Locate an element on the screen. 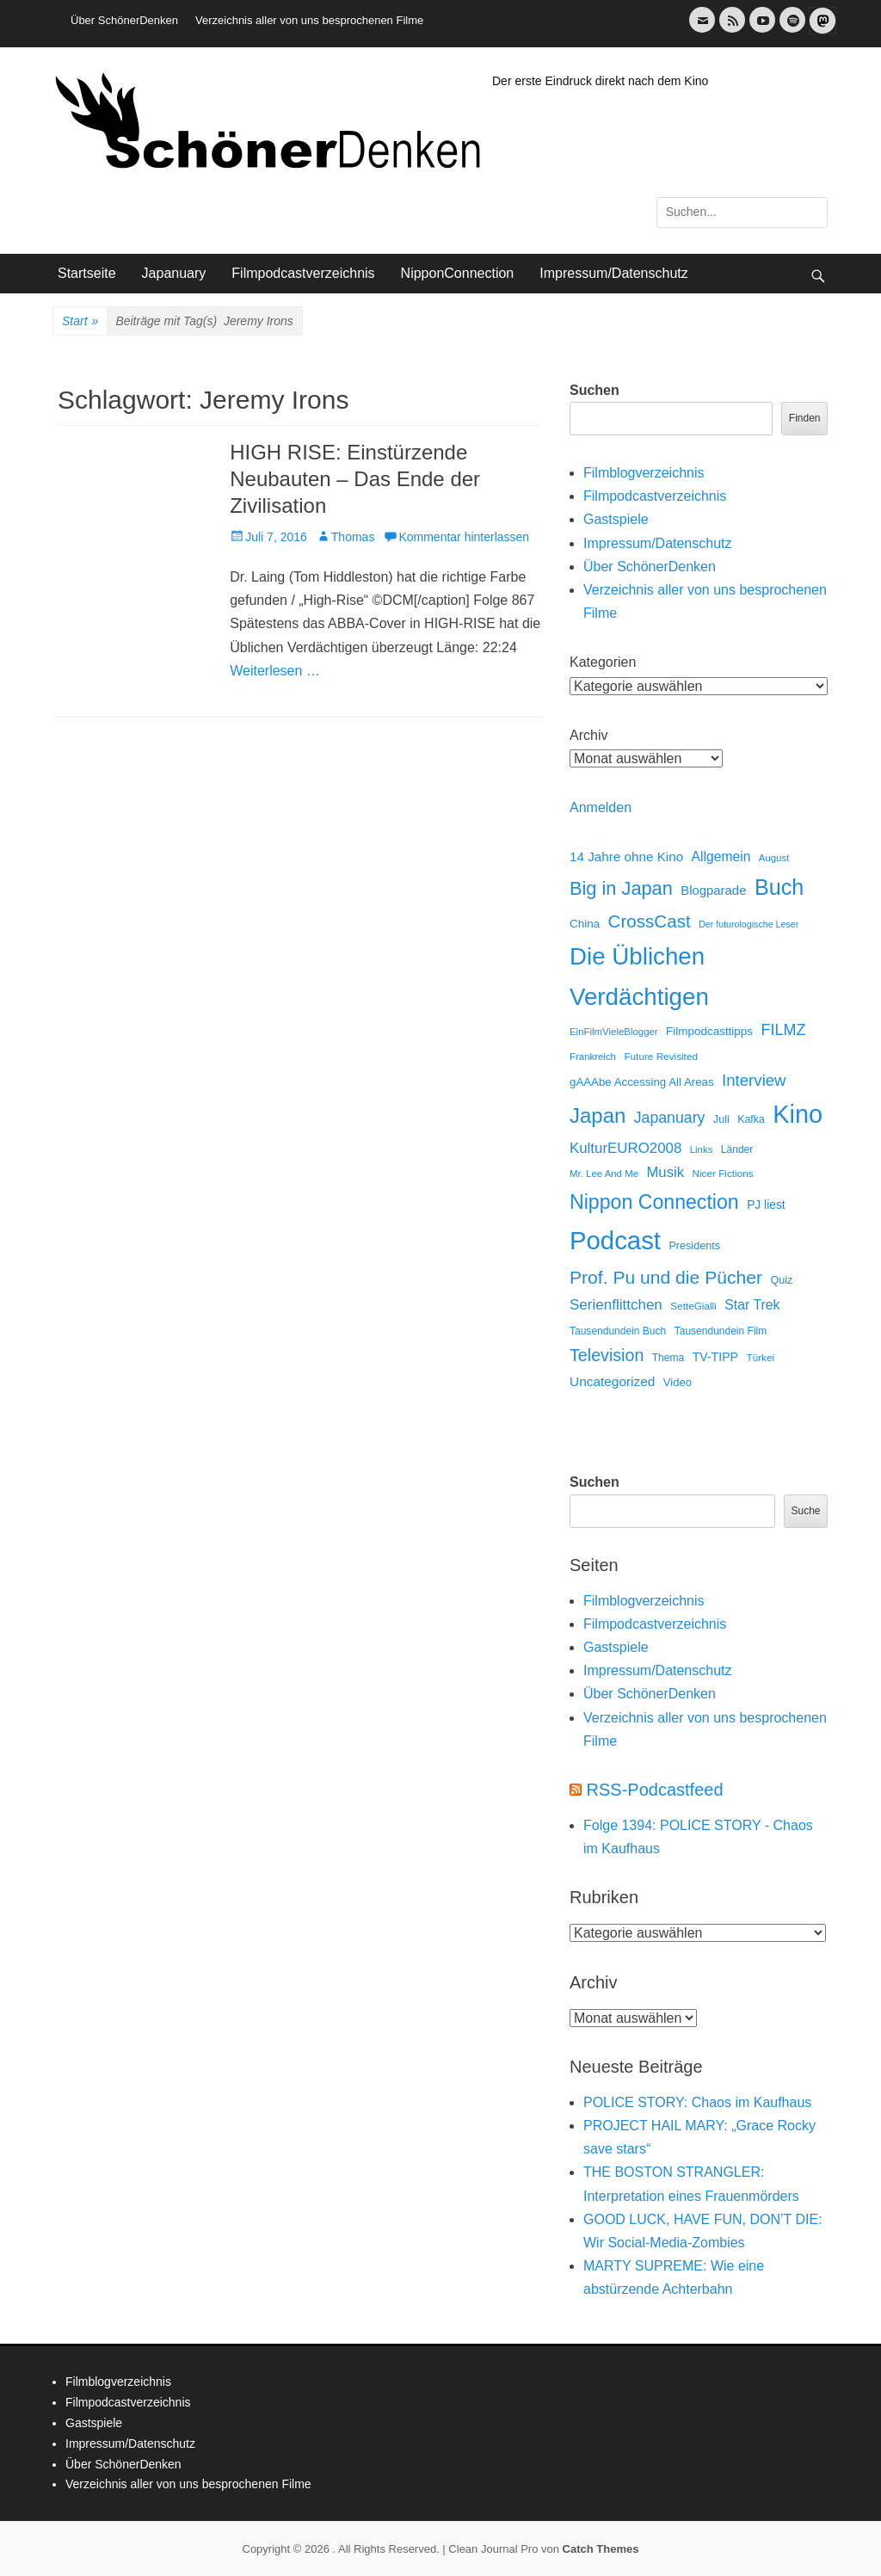  Links [Links (10 Einträge)] is located at coordinates (701, 1149).